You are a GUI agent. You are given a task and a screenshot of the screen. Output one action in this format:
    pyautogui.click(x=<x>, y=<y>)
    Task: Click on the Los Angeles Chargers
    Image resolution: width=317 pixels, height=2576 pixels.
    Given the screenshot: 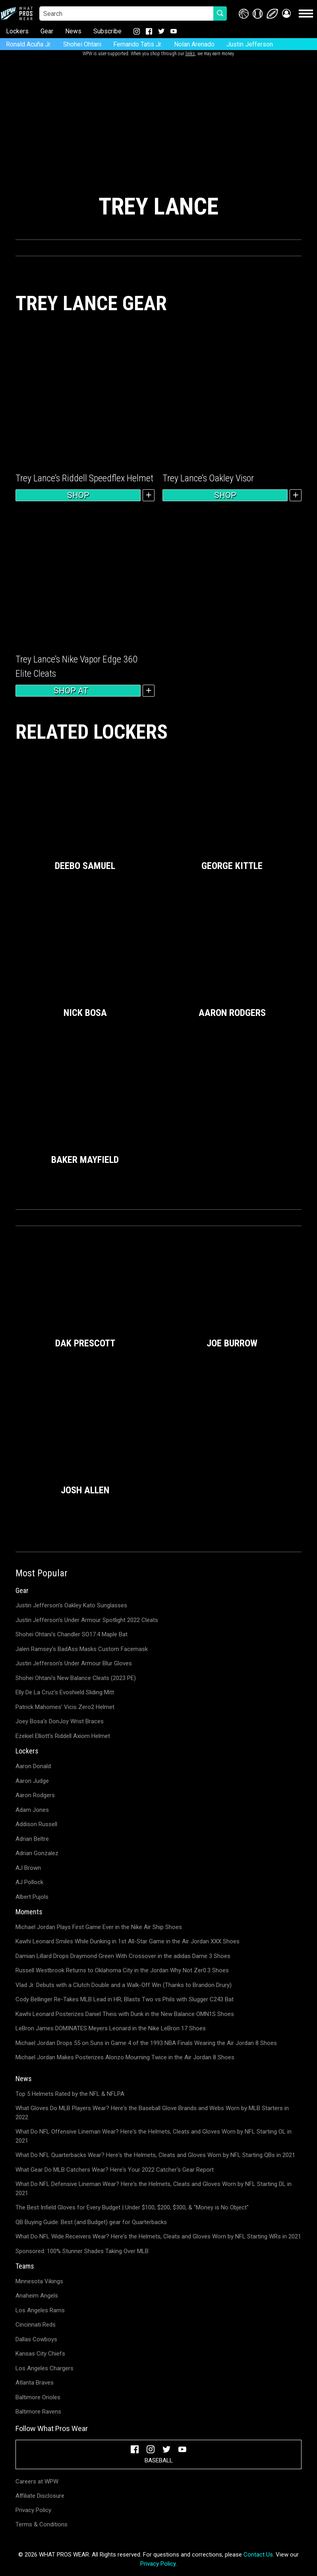 What is the action you would take?
    pyautogui.click(x=44, y=2368)
    